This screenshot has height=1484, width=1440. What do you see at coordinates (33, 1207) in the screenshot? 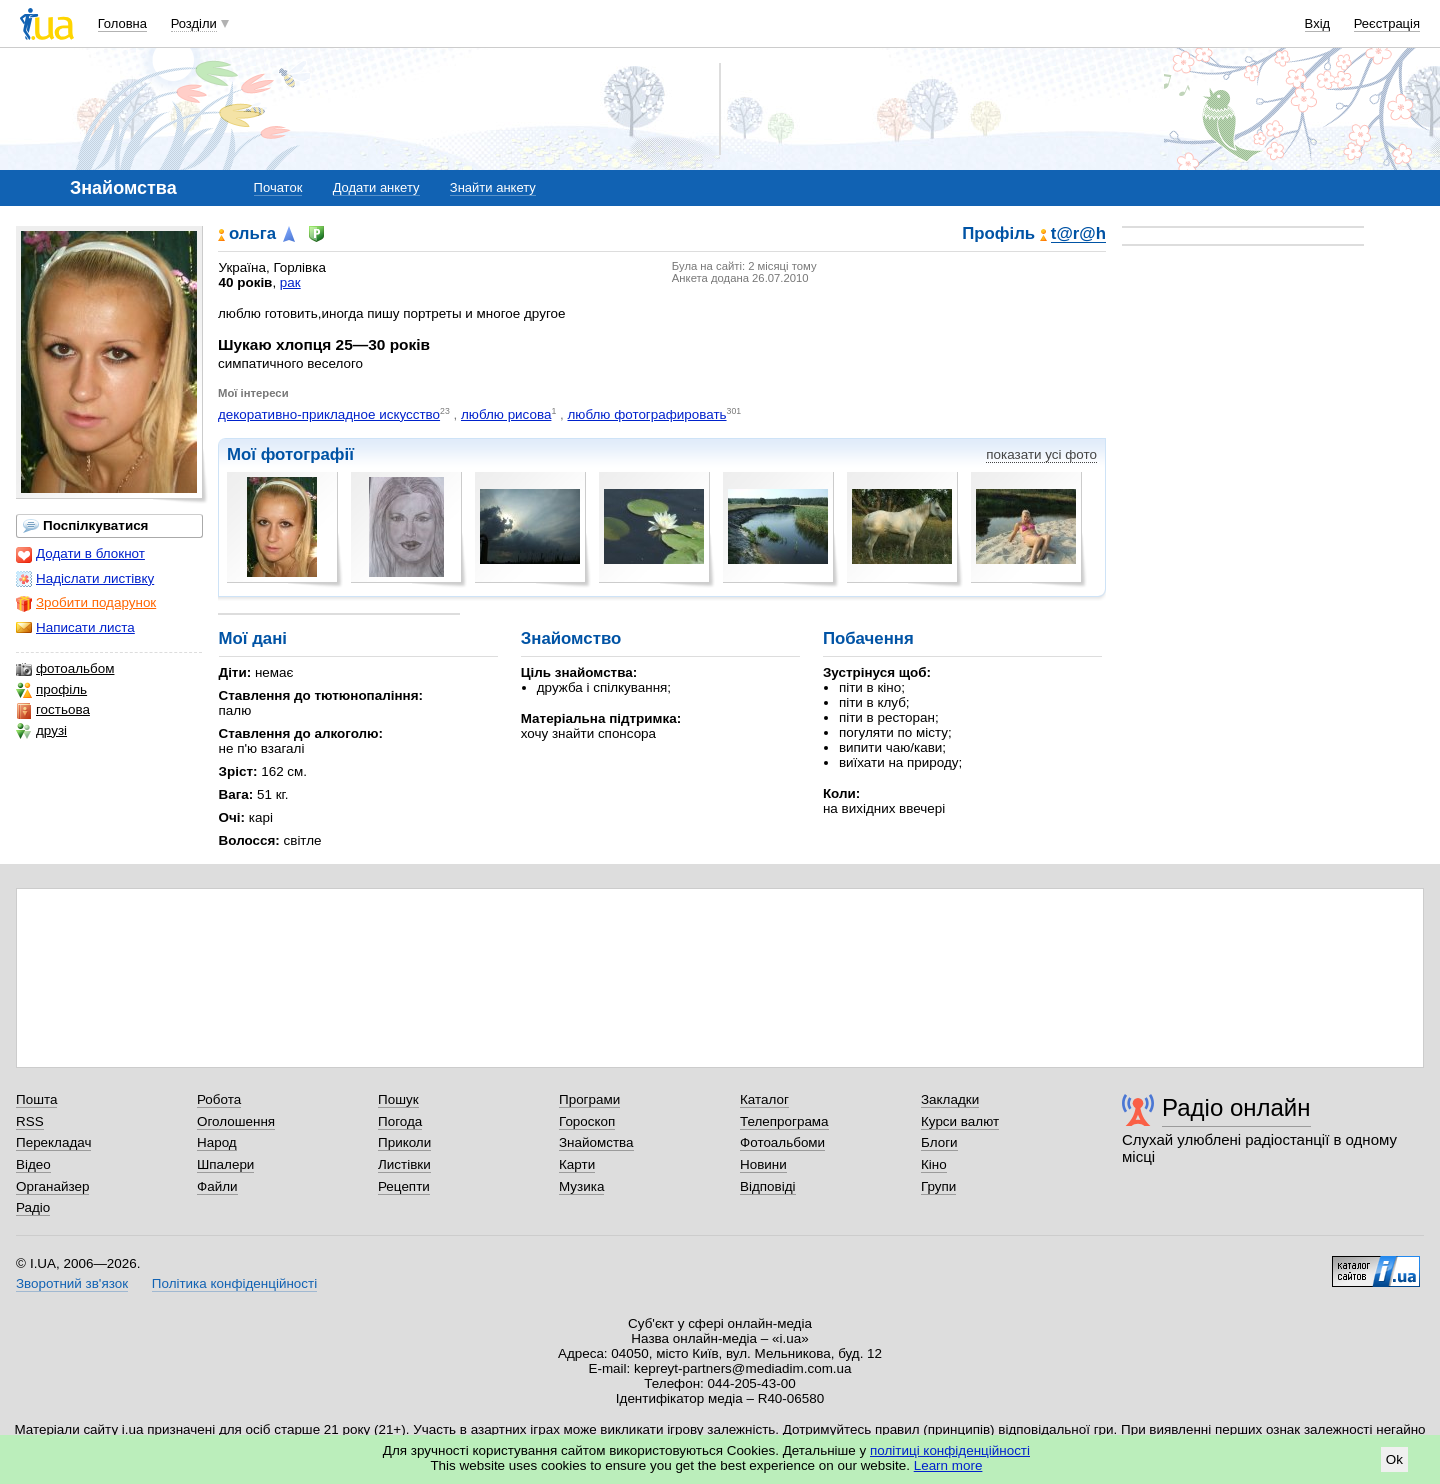
I see `Радіо` at bounding box center [33, 1207].